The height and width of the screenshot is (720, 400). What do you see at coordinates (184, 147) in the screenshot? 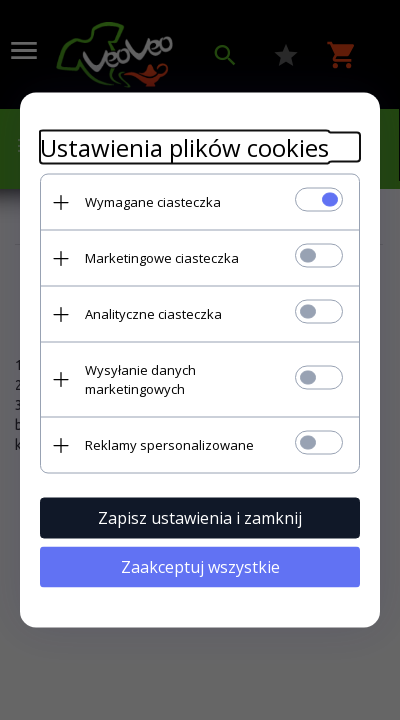
I see `Ustawienia plików cookies` at bounding box center [184, 147].